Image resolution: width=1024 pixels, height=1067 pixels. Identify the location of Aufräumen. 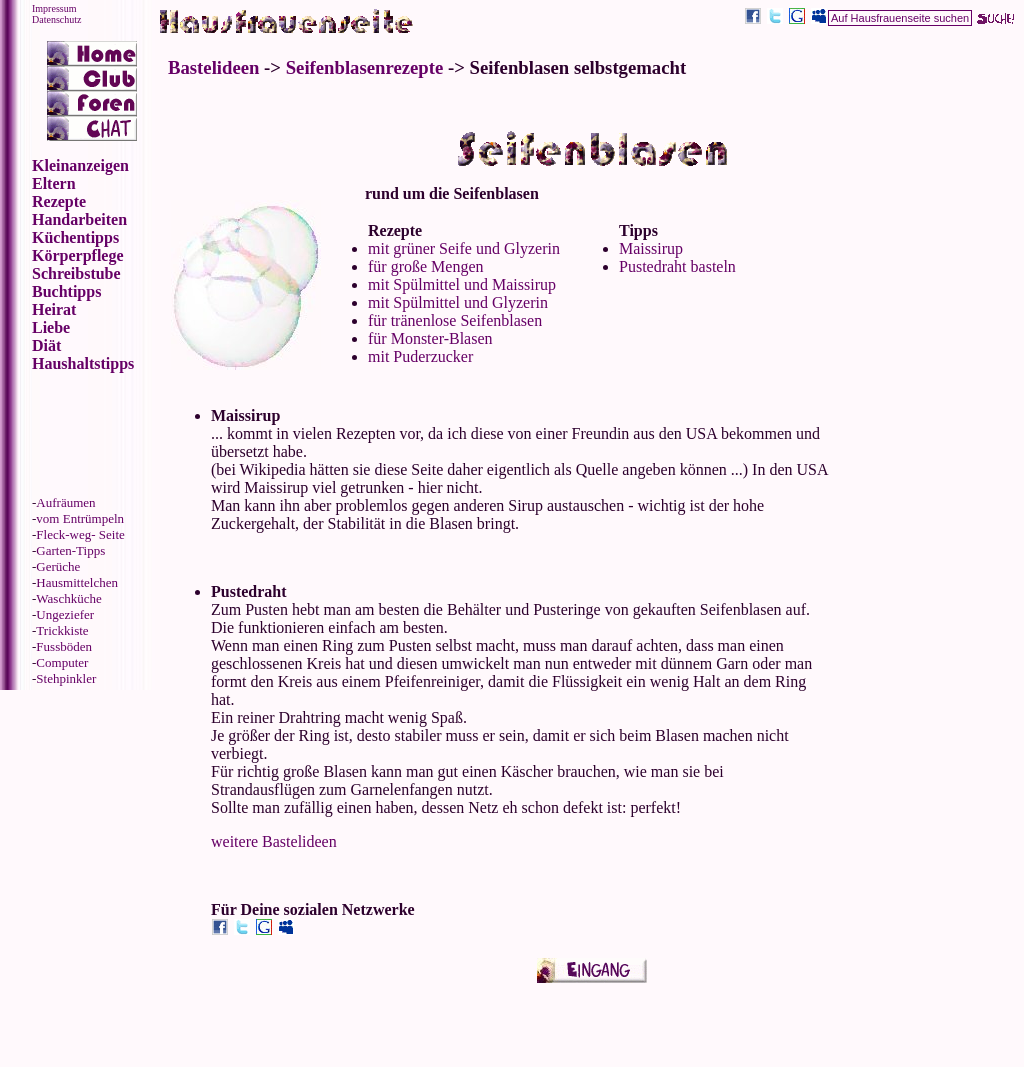
(65, 502).